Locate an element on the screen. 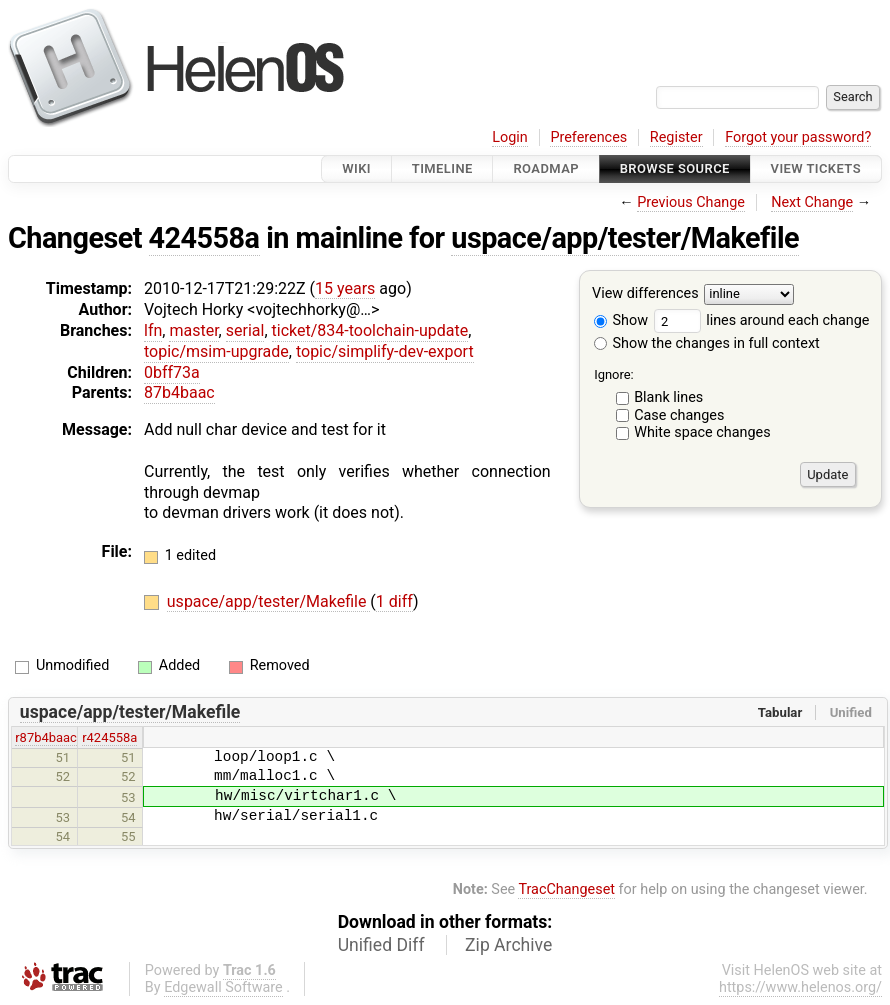 The width and height of the screenshot is (890, 1005). 424558a is located at coordinates (204, 238).